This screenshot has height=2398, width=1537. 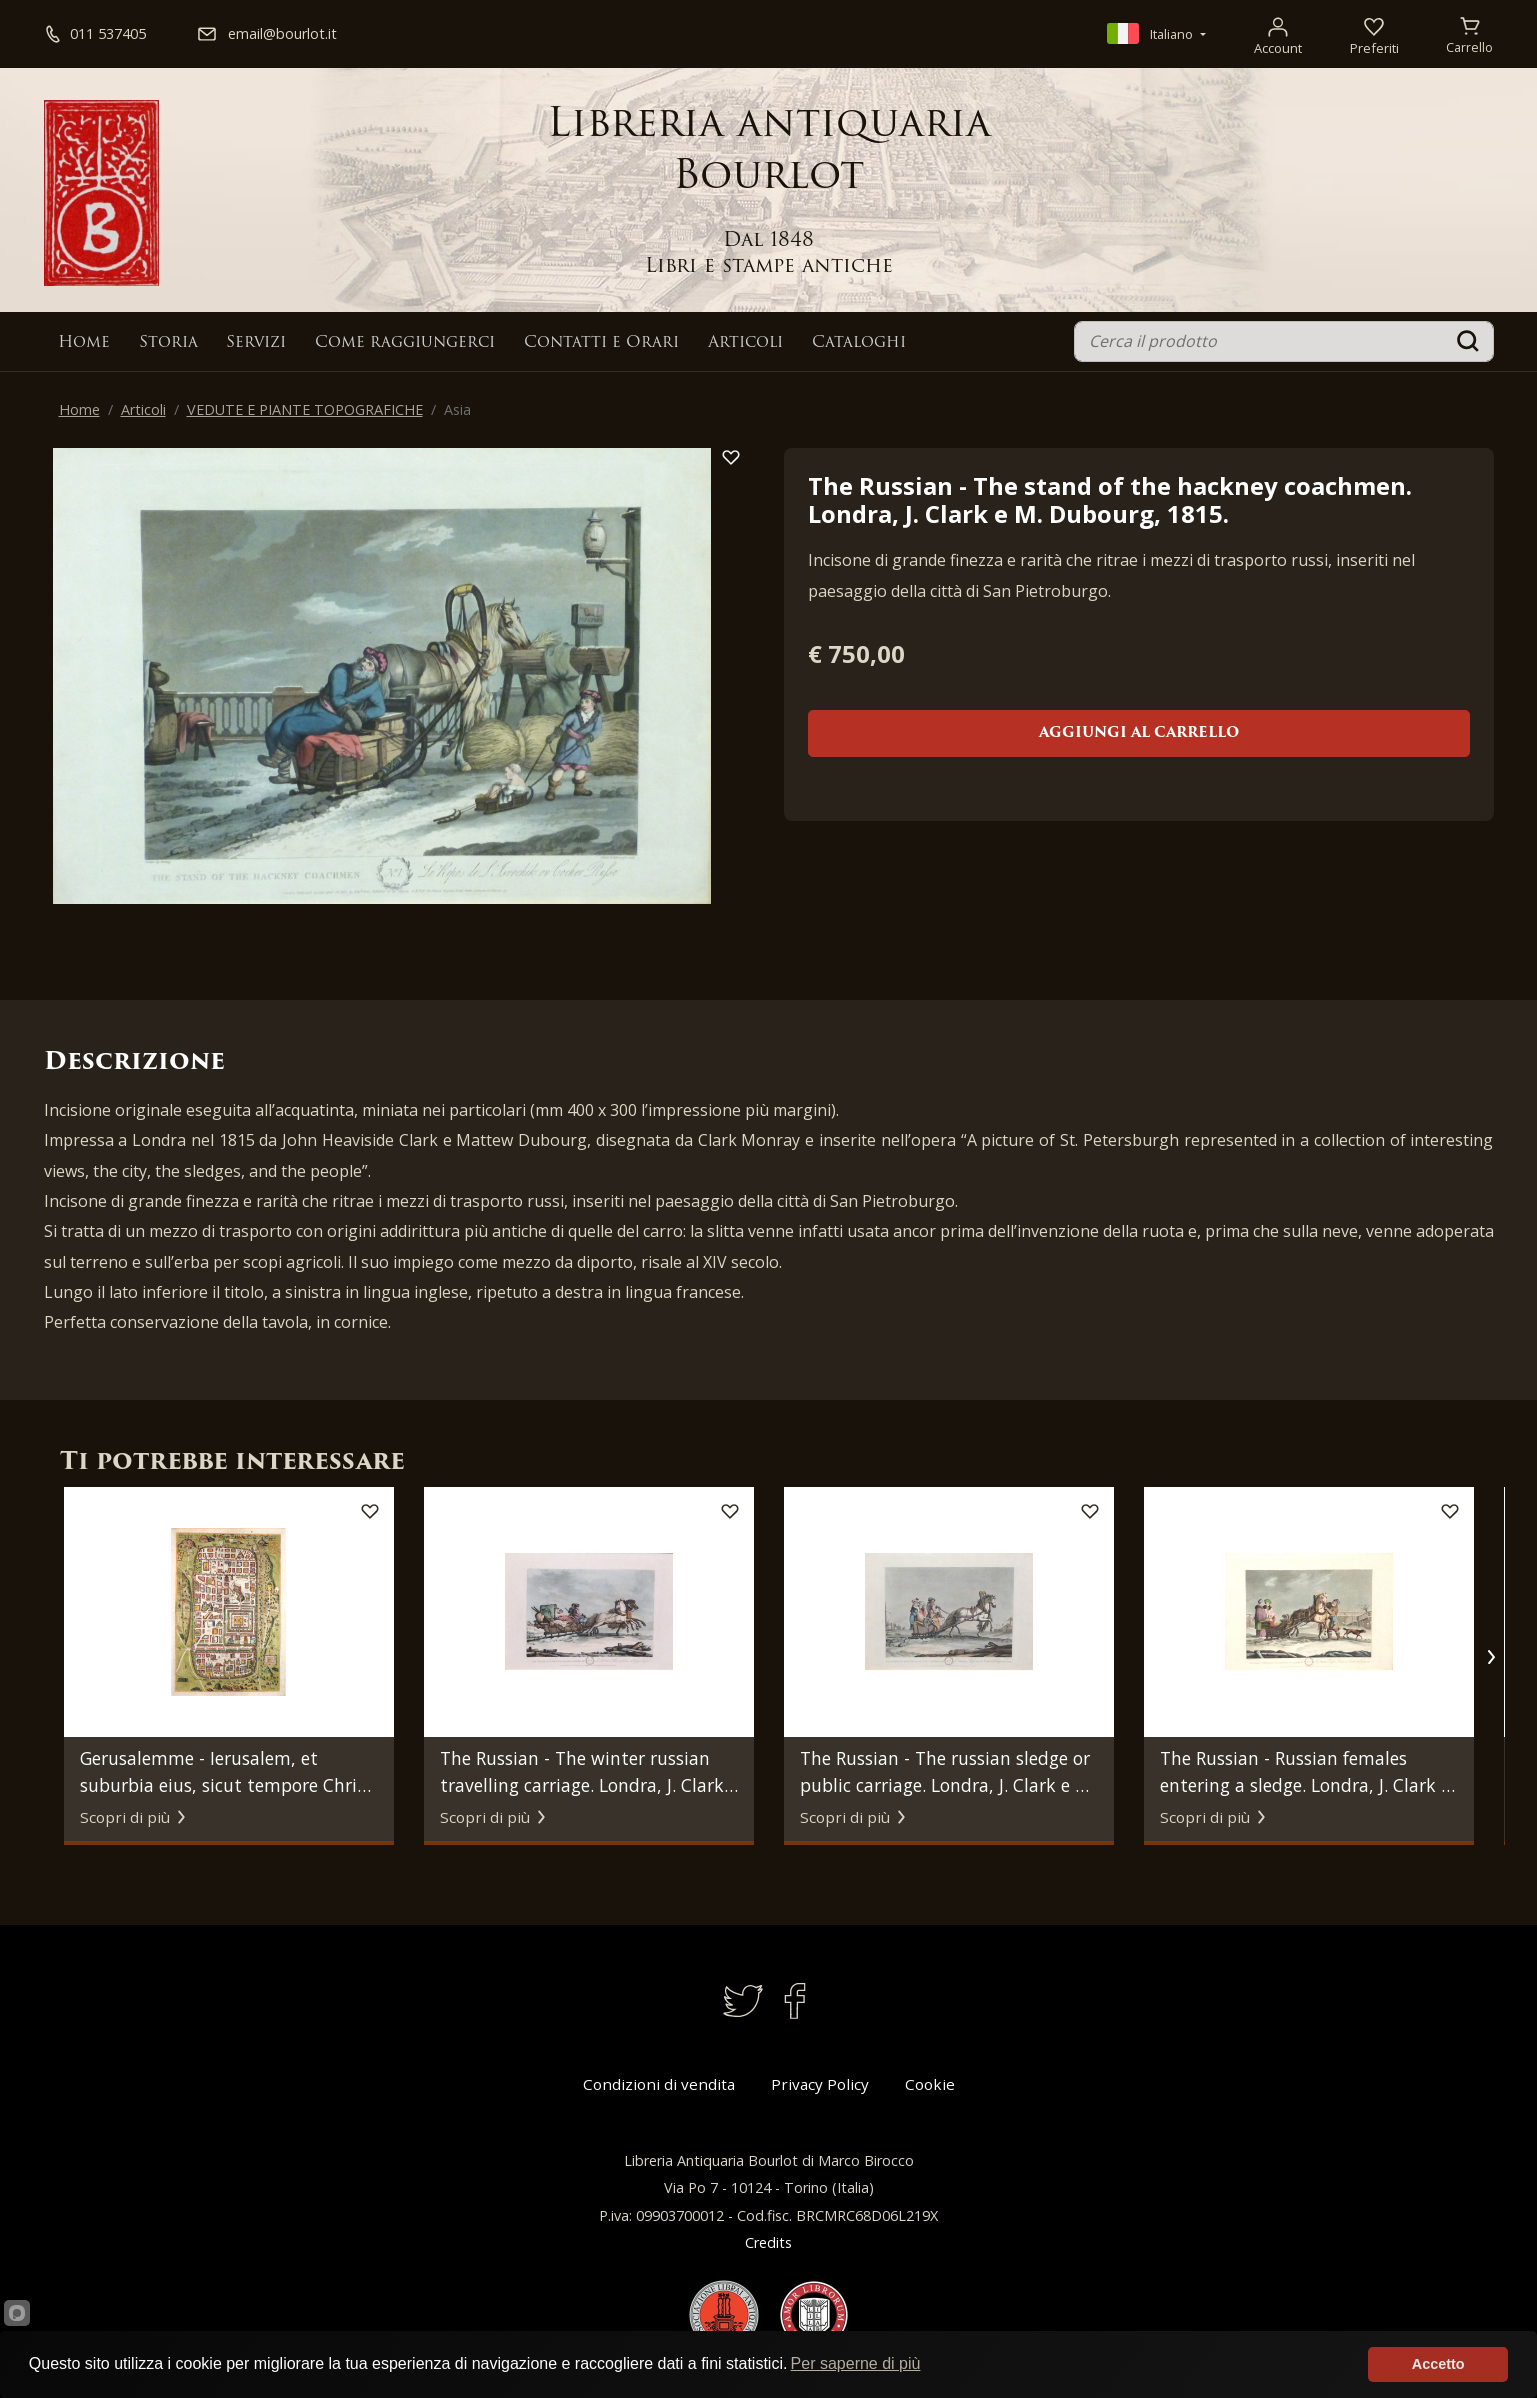 What do you see at coordinates (1438, 2364) in the screenshot?
I see `Accetto` at bounding box center [1438, 2364].